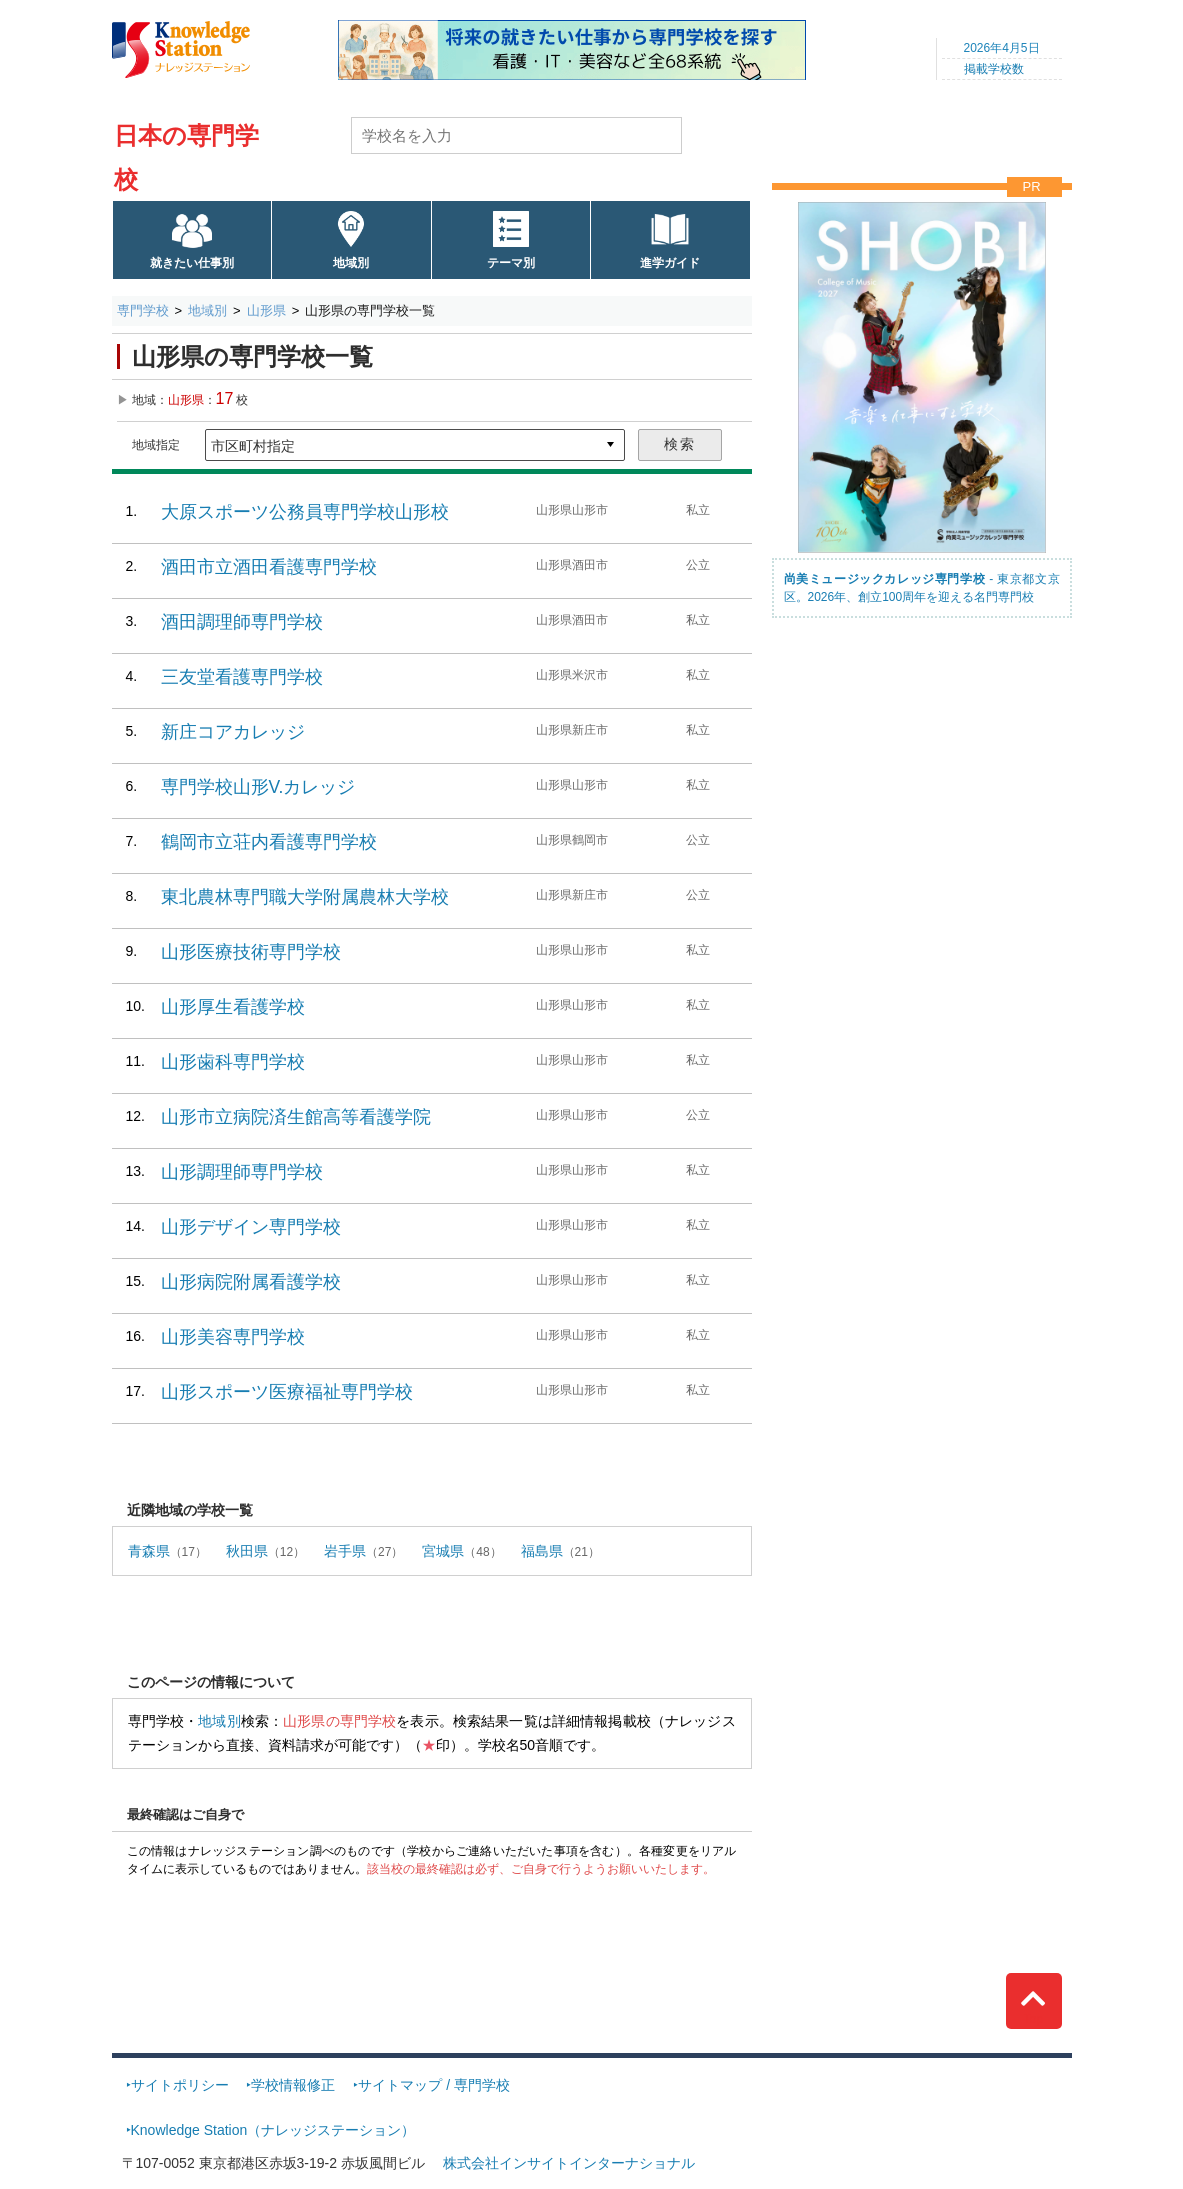 This screenshot has height=2189, width=1183. What do you see at coordinates (149, 1551) in the screenshot?
I see `青森県` at bounding box center [149, 1551].